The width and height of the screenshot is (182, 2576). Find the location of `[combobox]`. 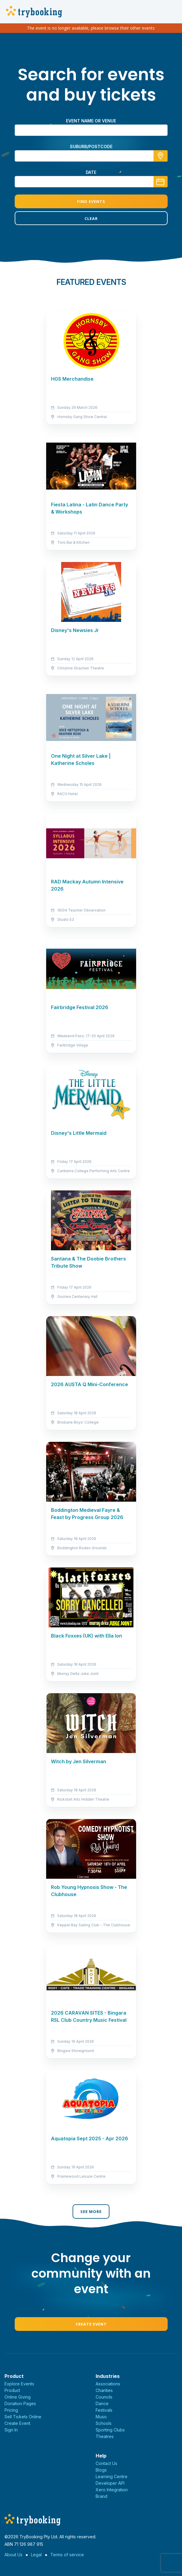

[combobox] is located at coordinates (91, 156).